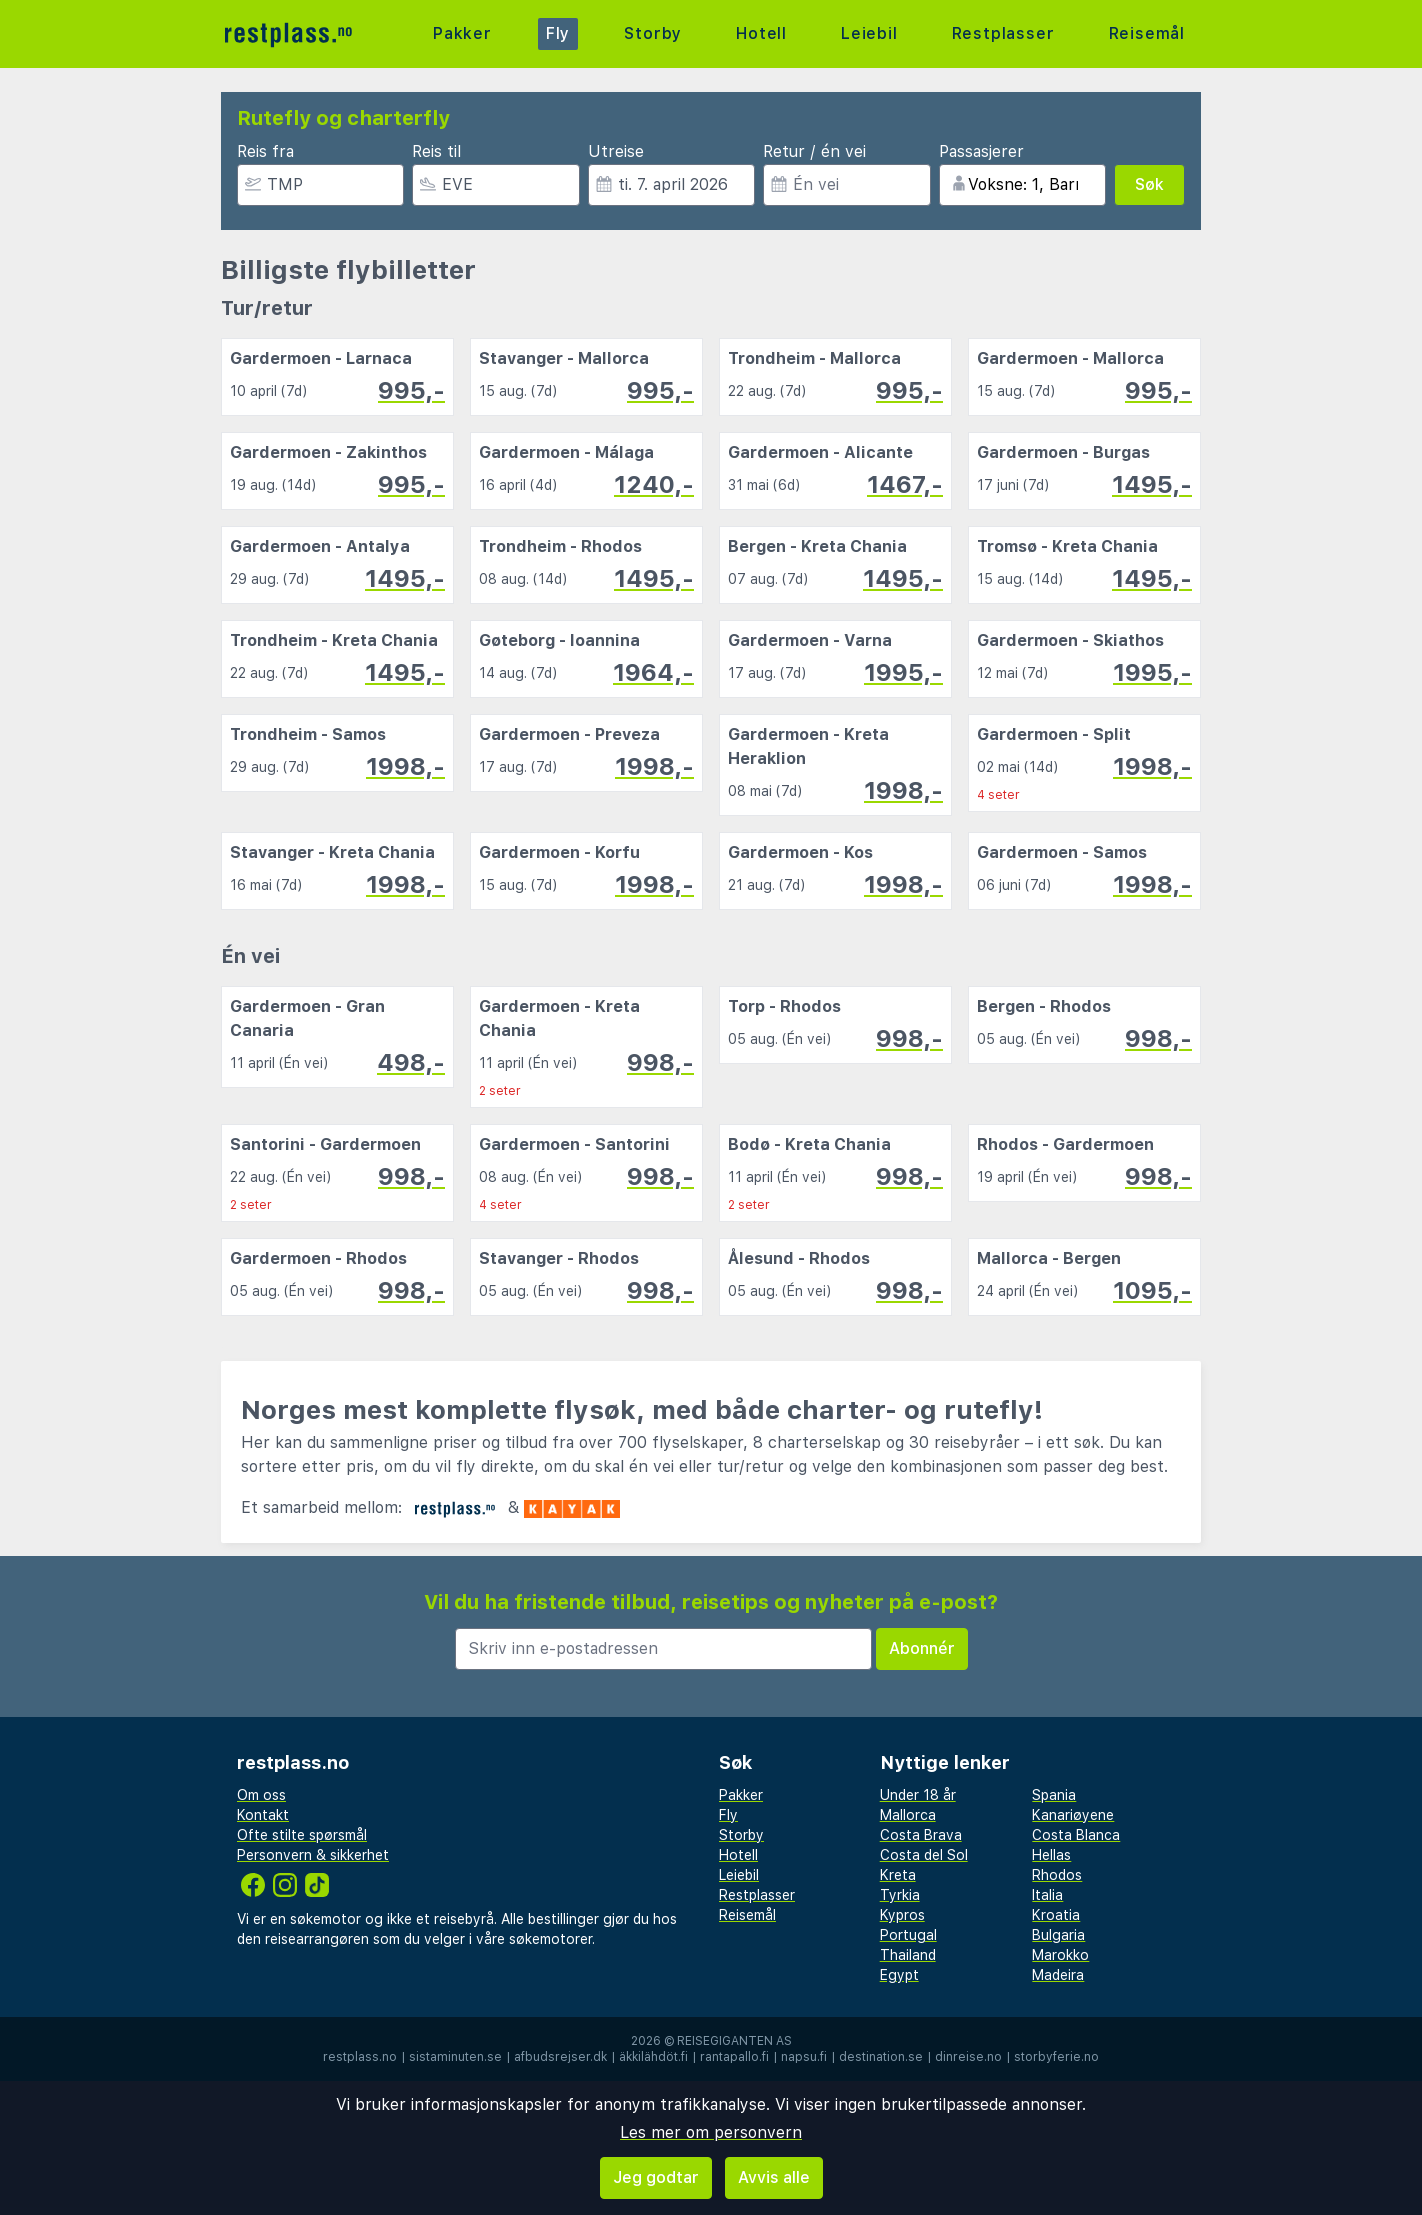 This screenshot has height=2215, width=1422. I want to click on Spania, so click(1054, 1795).